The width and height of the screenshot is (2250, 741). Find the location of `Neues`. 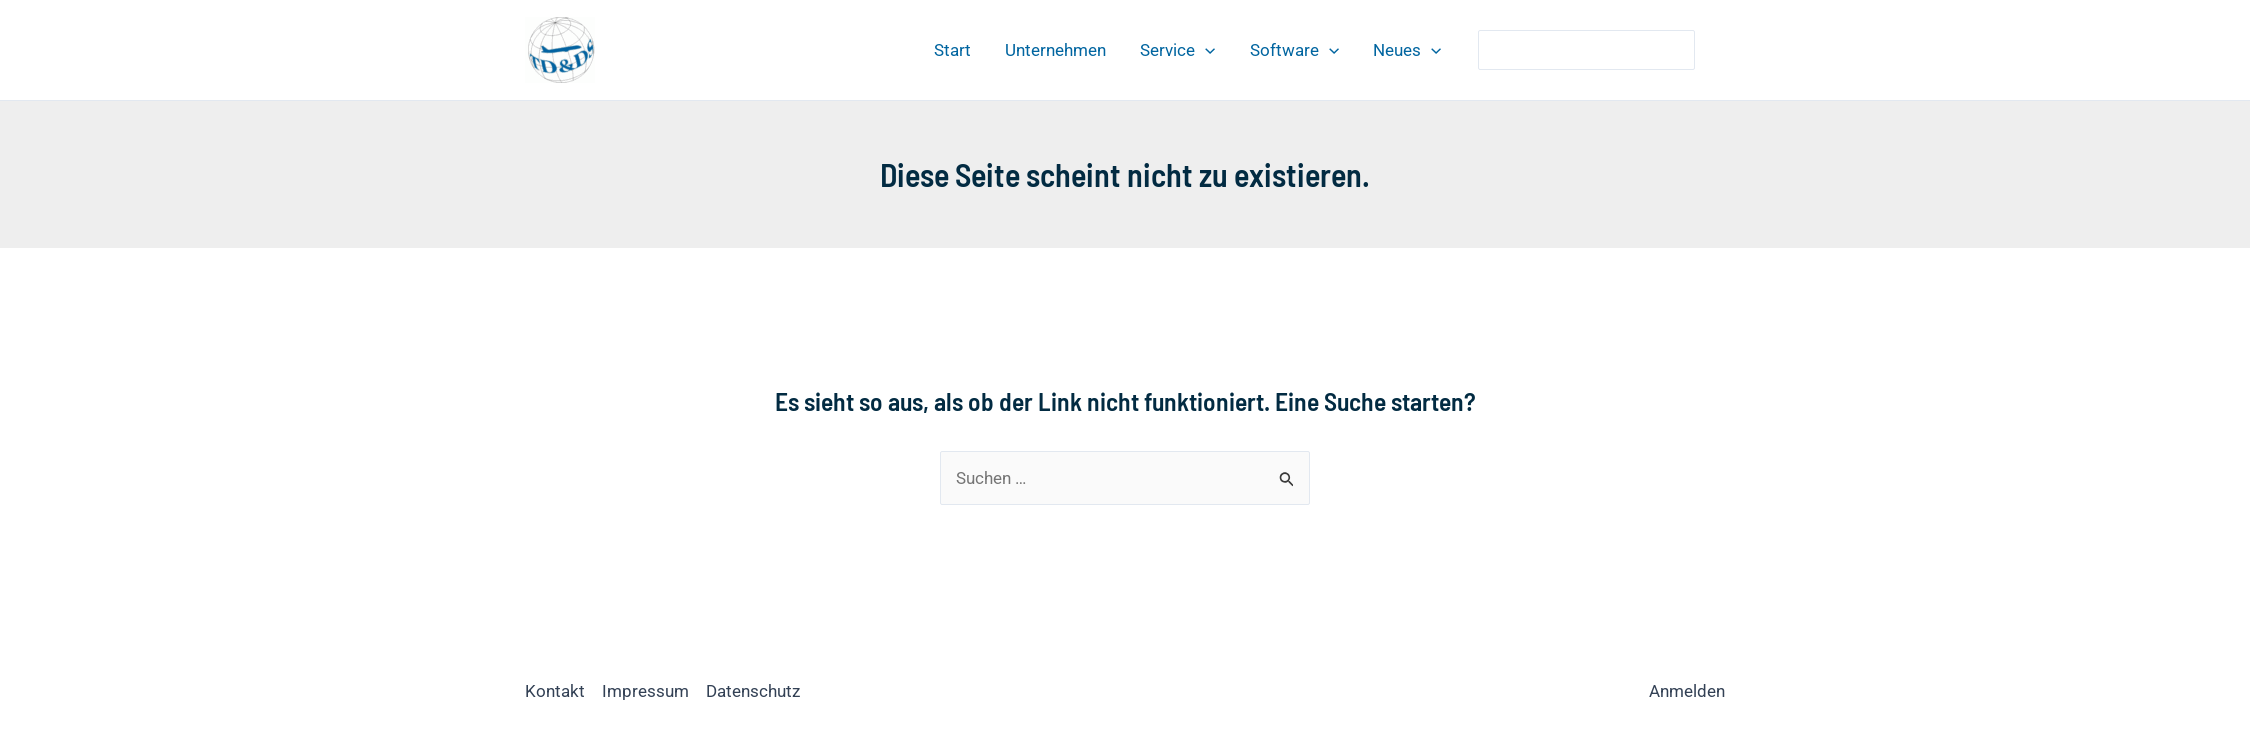

Neues is located at coordinates (1407, 50).